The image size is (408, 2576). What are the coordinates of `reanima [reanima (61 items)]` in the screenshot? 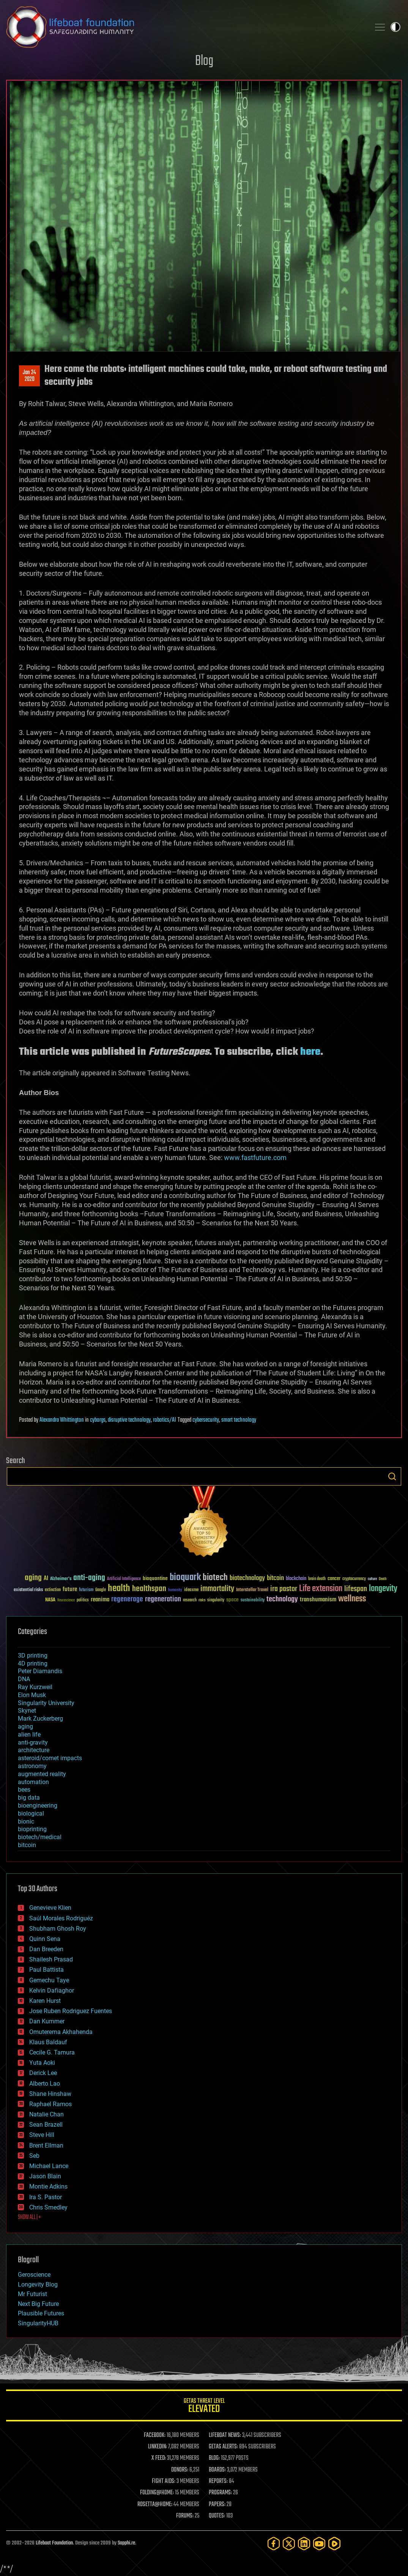 It's located at (100, 1599).